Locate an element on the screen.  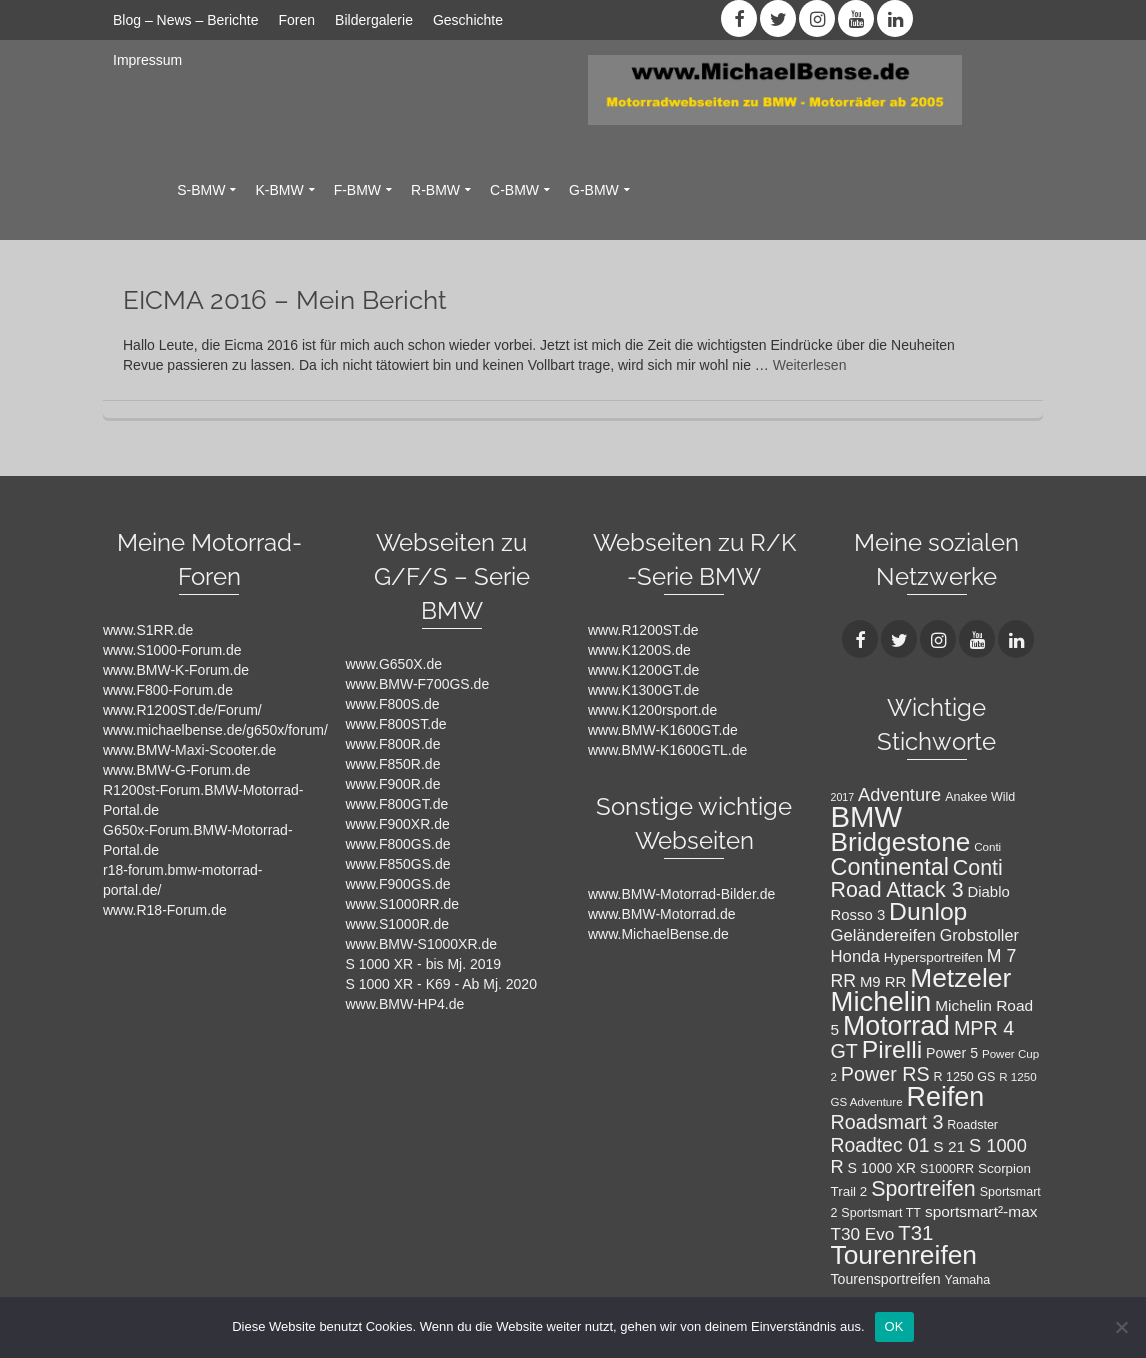
www.R18-Forum.de is located at coordinates (165, 910).